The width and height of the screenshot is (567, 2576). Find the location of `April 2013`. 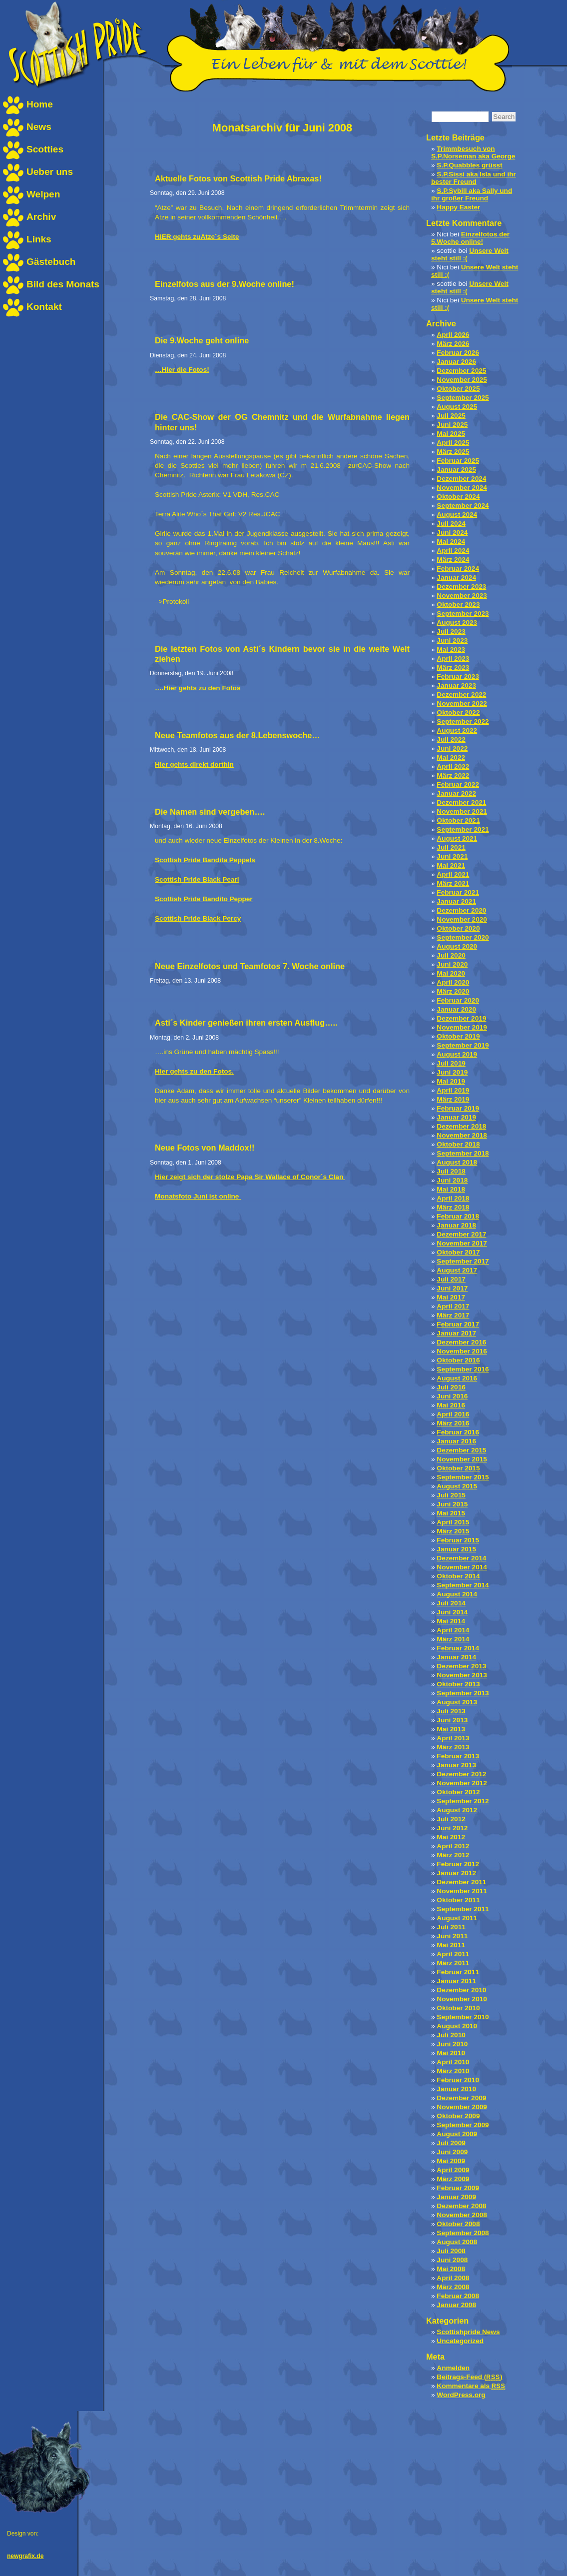

April 2013 is located at coordinates (453, 1738).